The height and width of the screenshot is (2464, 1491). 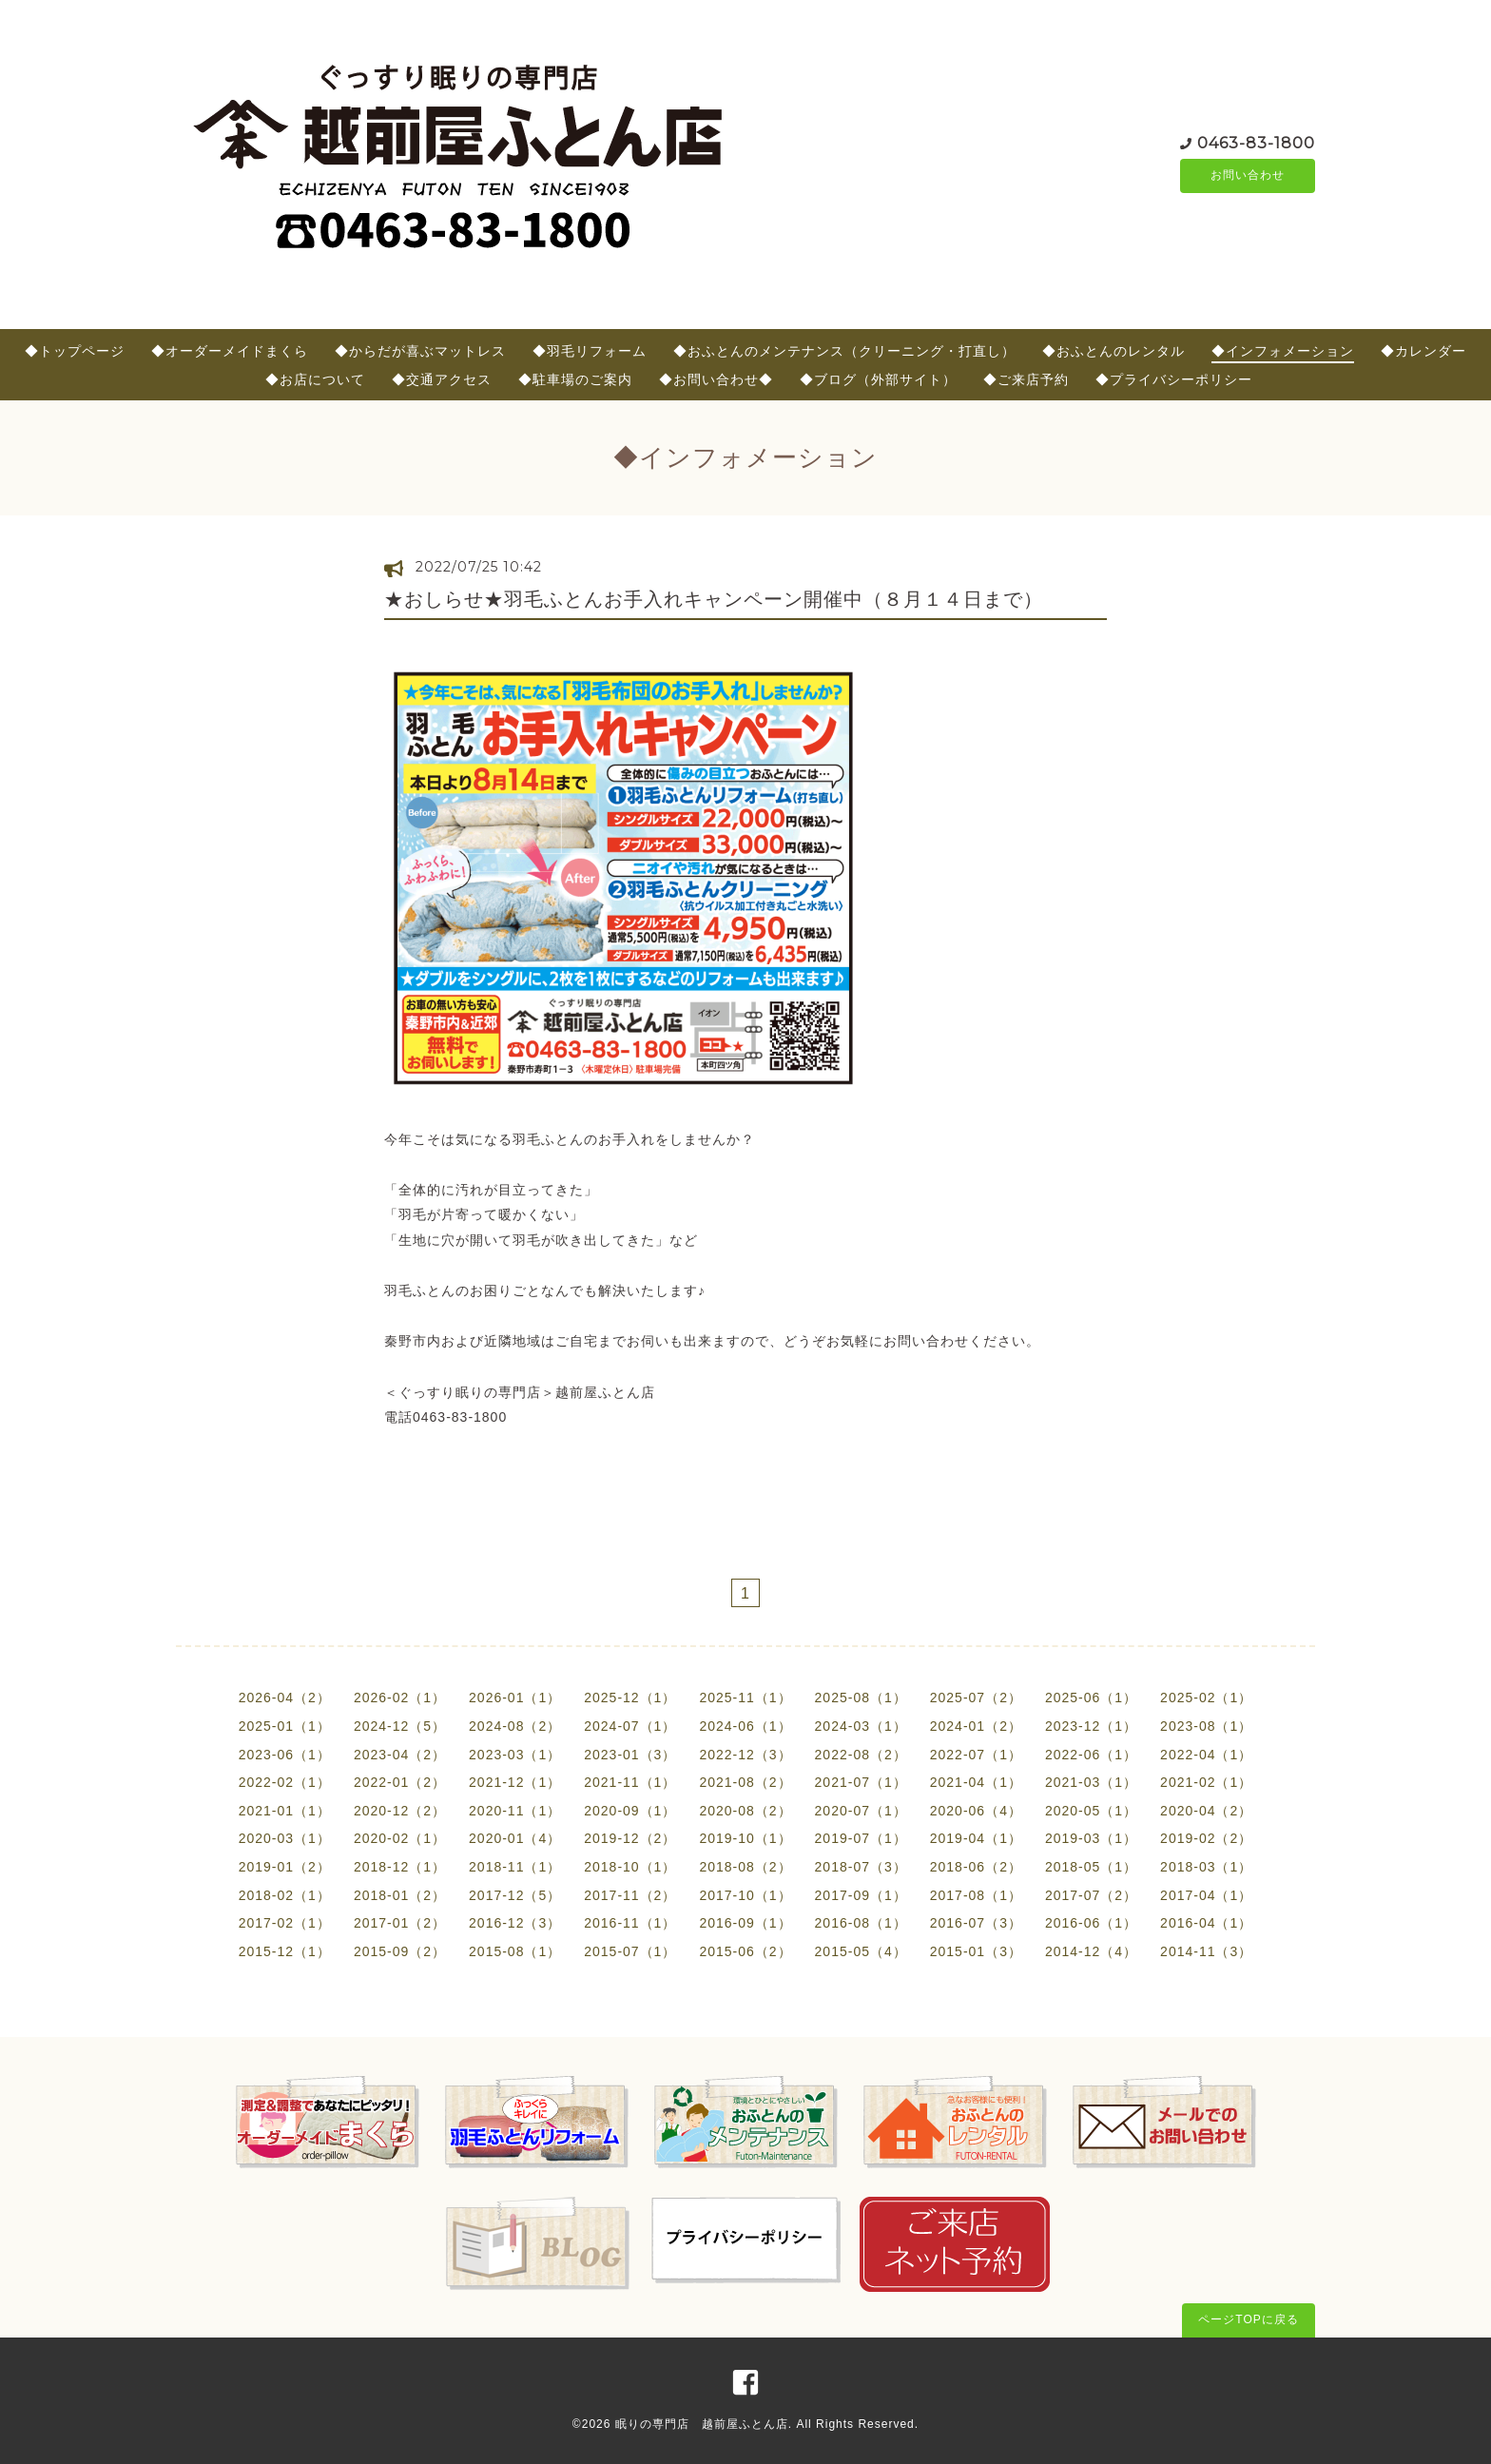 What do you see at coordinates (1091, 1754) in the screenshot?
I see `2022-06（1）` at bounding box center [1091, 1754].